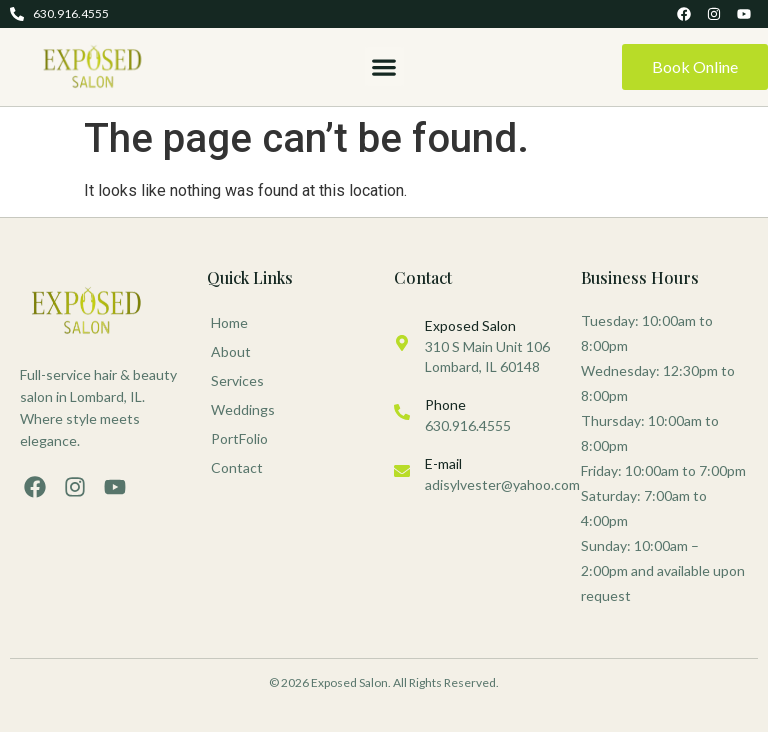  Describe the element at coordinates (443, 463) in the screenshot. I see `E-mail` at that location.